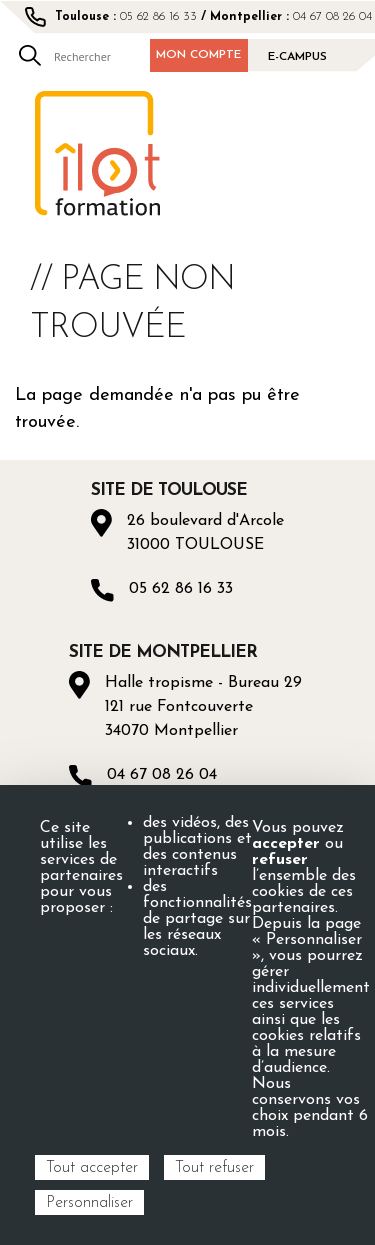  Describe the element at coordinates (297, 57) in the screenshot. I see `E-campus` at that location.